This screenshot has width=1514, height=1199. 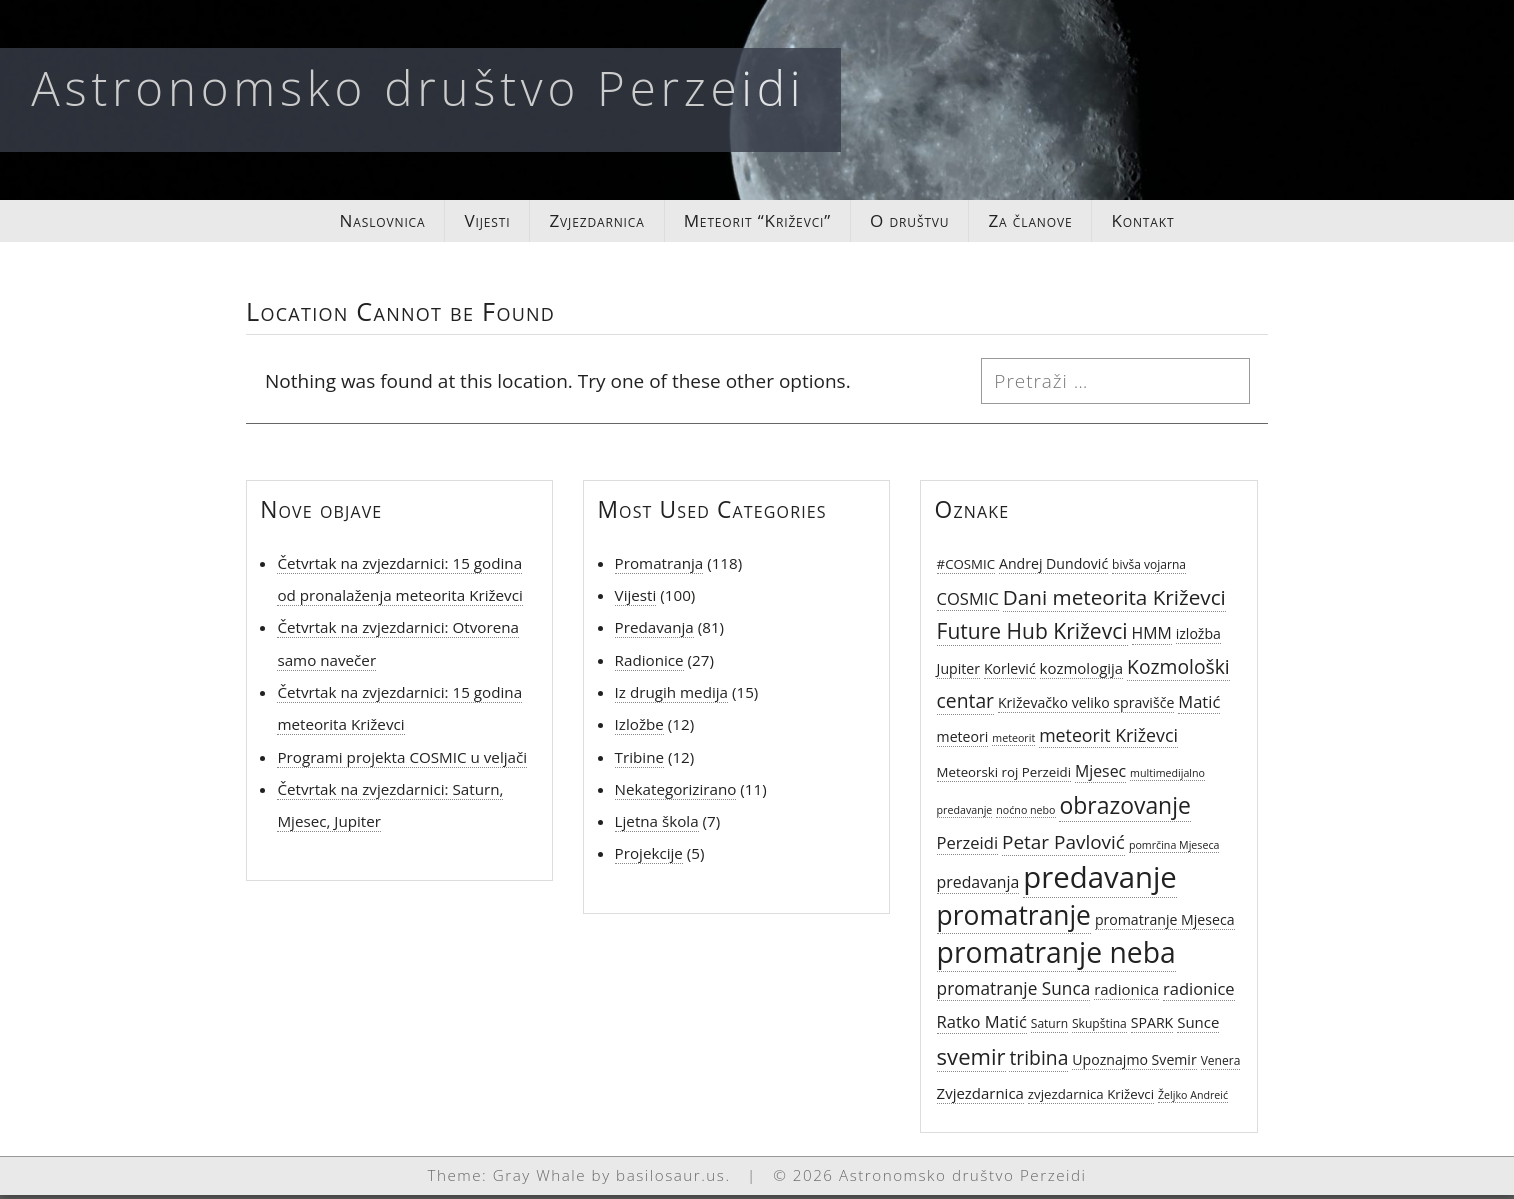 I want to click on promatranje neba [promatranje neba (52 stavke)], so click(x=1056, y=957).